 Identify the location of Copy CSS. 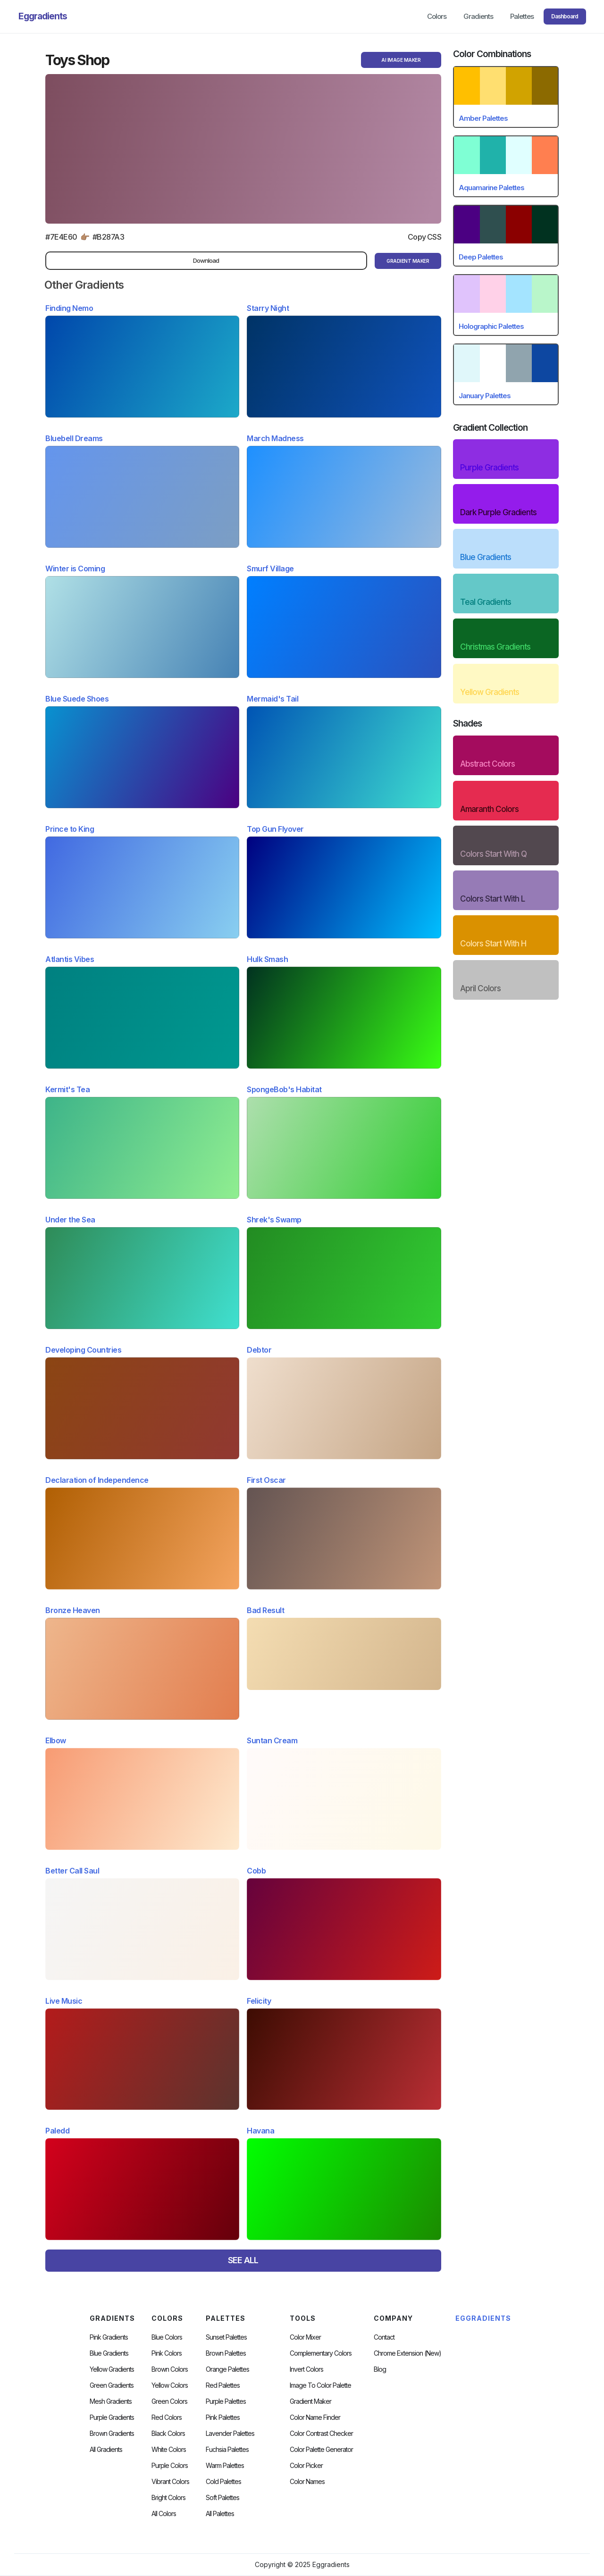
(424, 237).